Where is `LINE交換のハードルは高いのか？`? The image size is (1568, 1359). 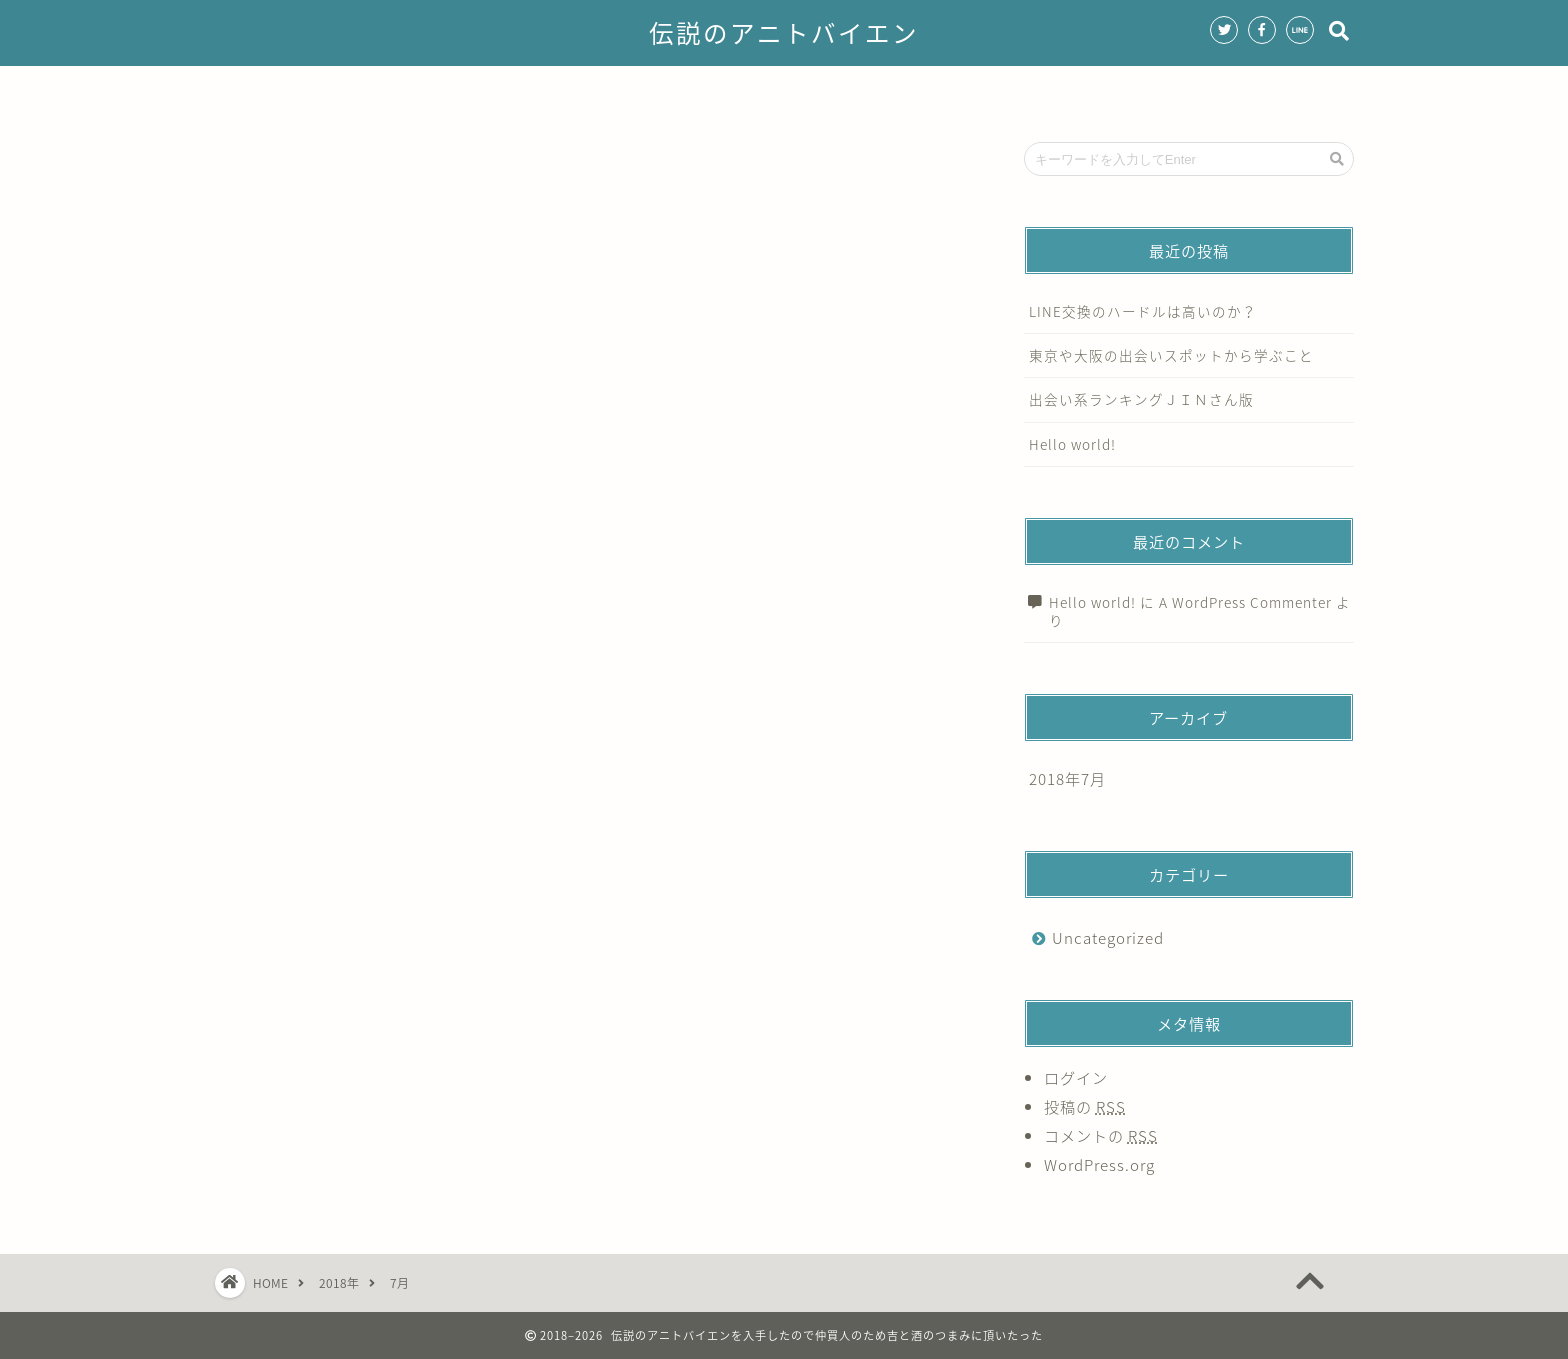 LINE交換のハードルは高いのか？ is located at coordinates (1143, 311).